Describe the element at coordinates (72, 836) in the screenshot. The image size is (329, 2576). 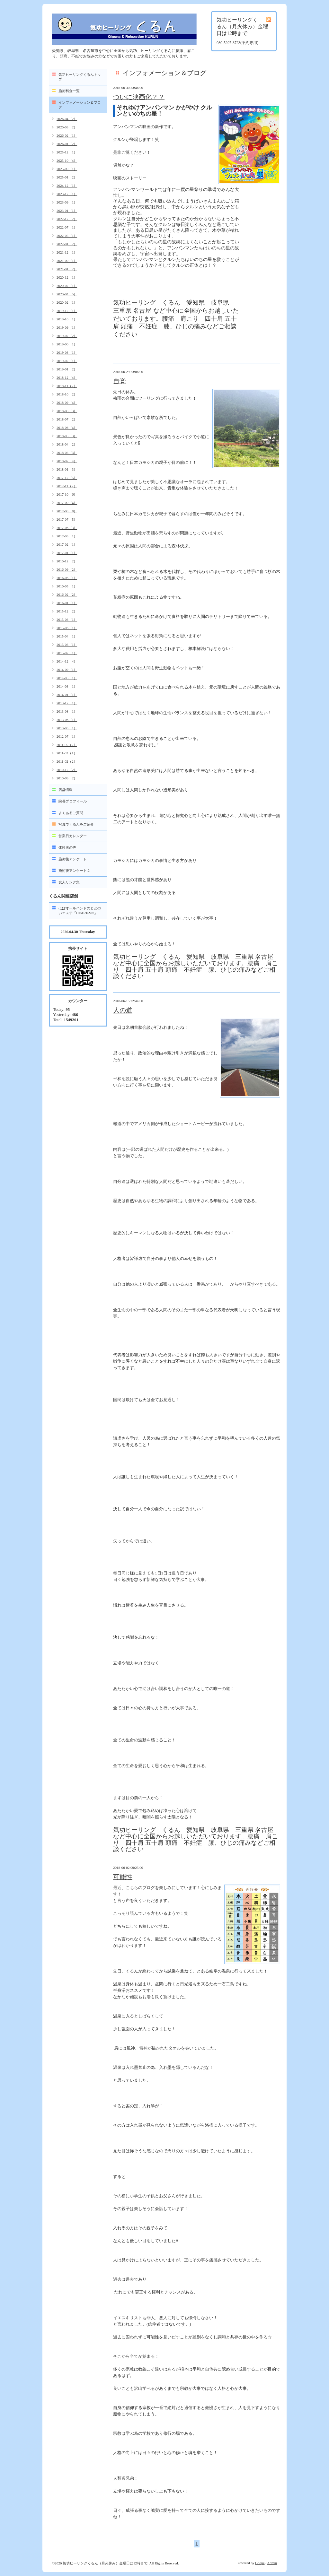
I see `営業日カレンダー` at that location.